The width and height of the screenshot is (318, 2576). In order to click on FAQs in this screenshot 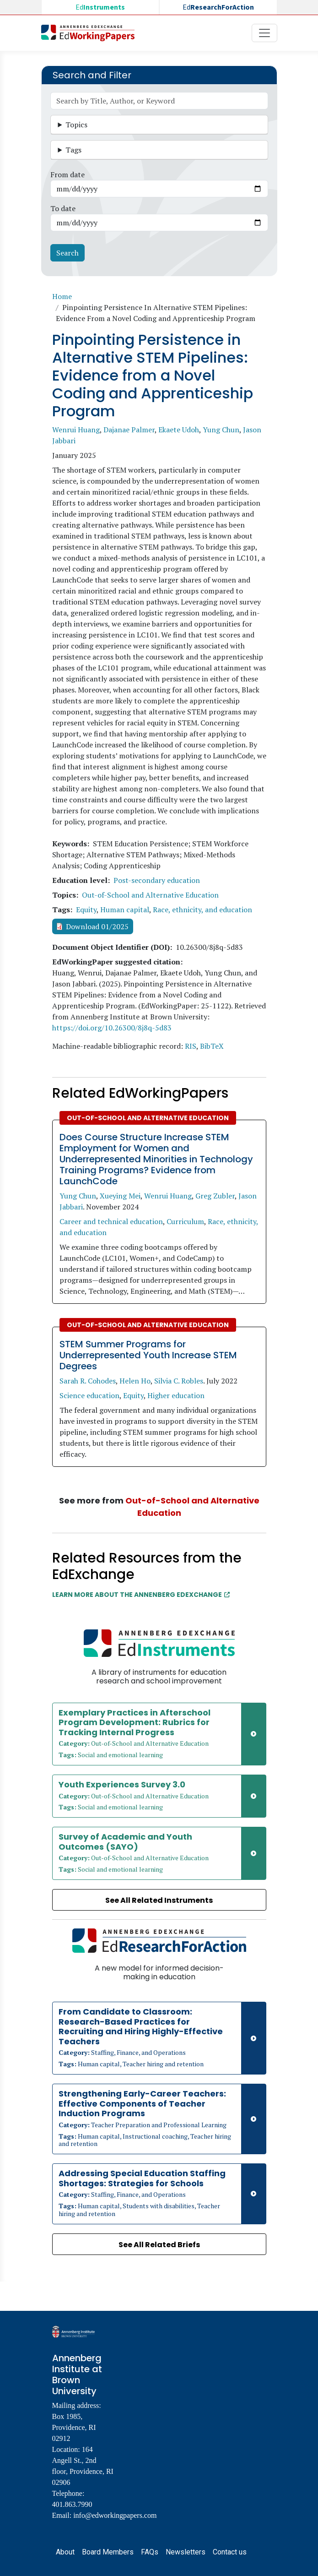, I will do `click(149, 2552)`.